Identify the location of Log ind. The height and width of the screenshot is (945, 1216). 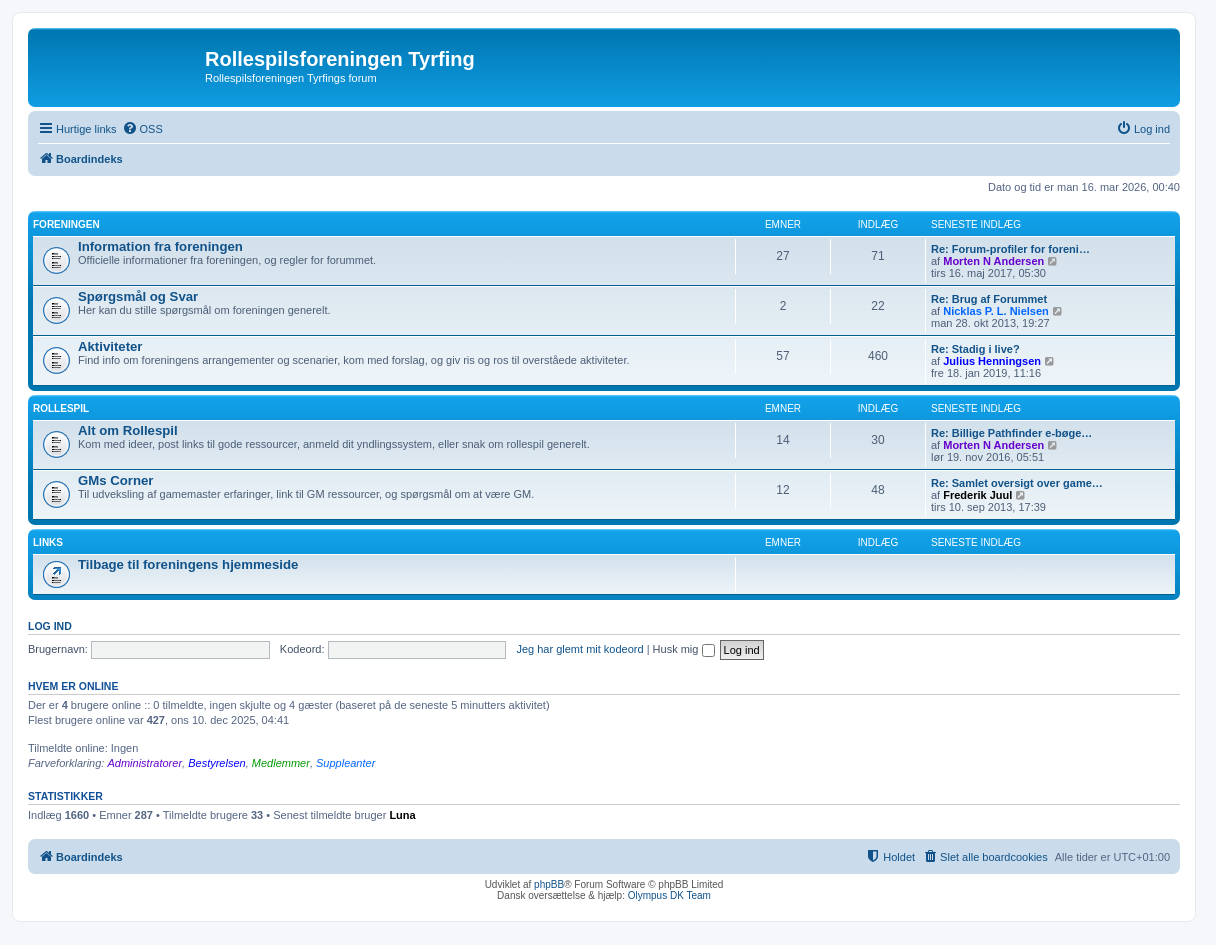
(50, 626).